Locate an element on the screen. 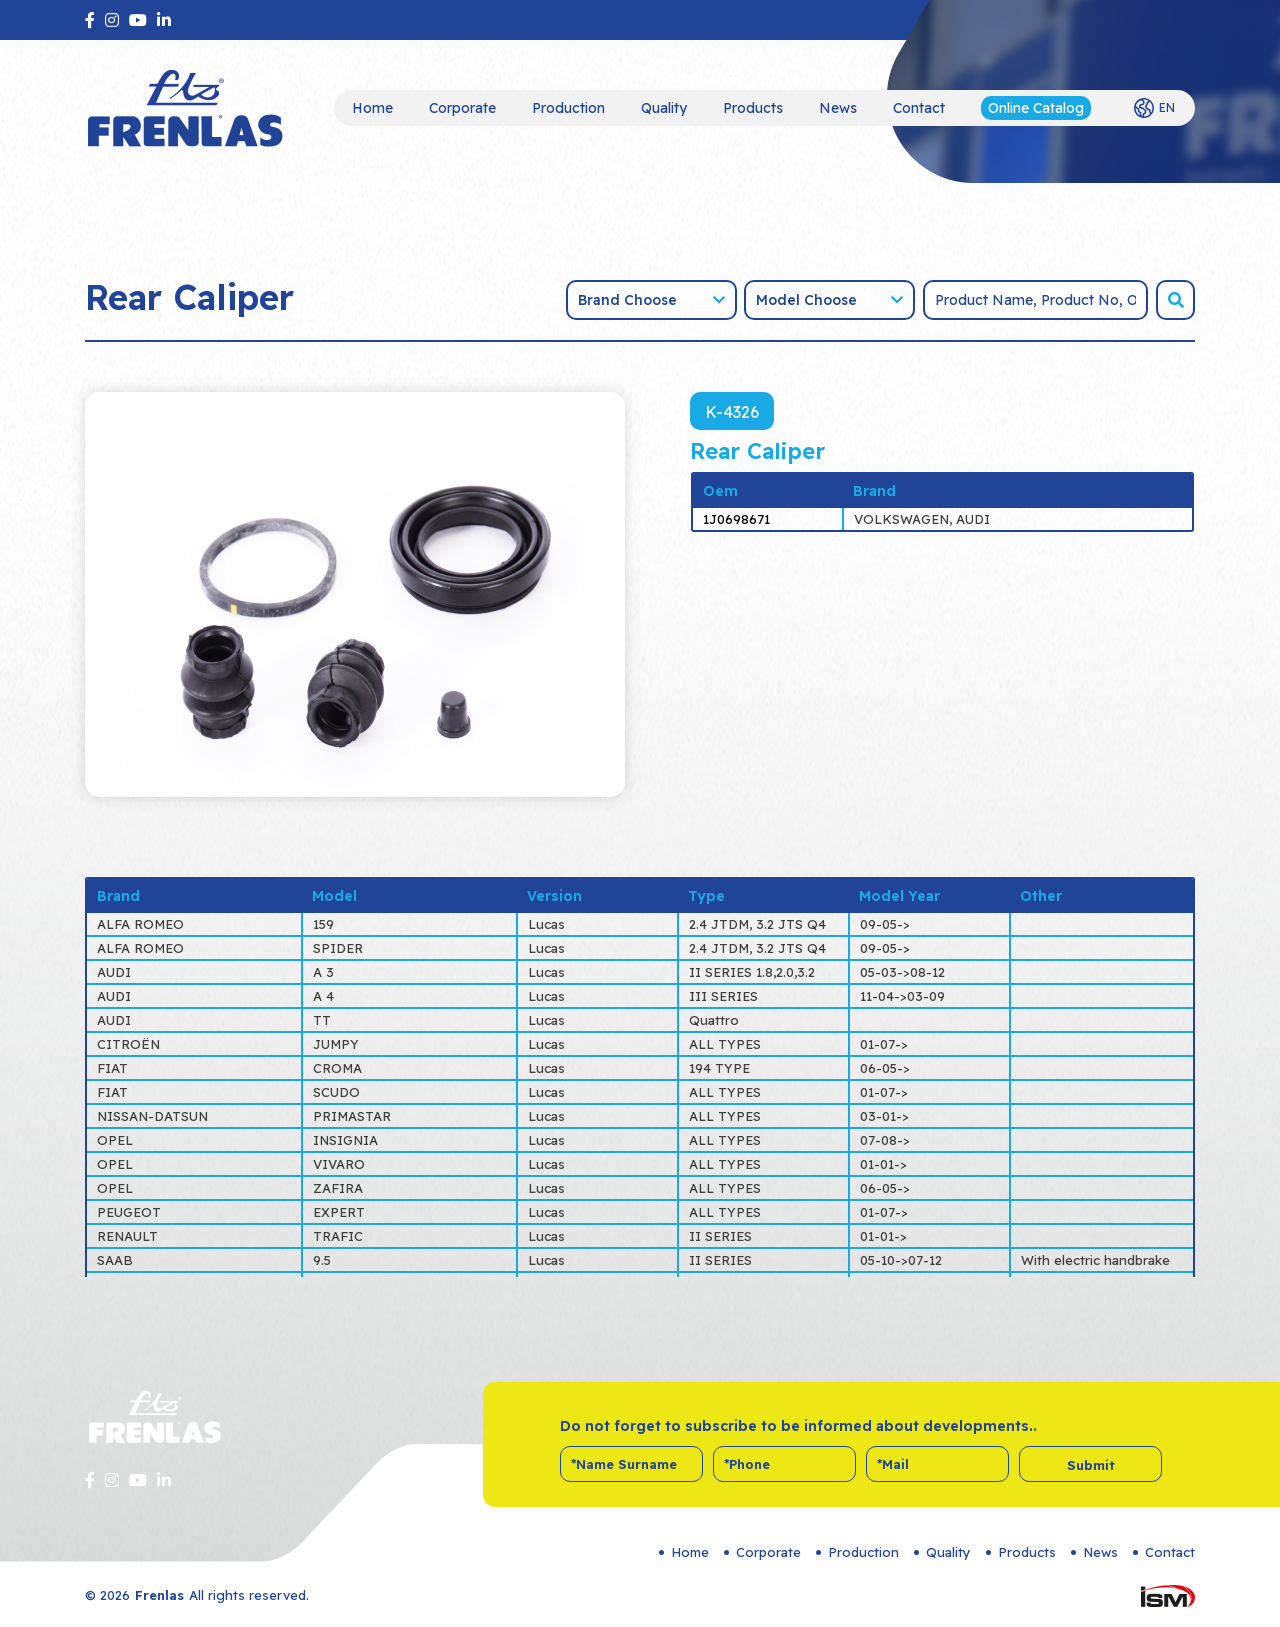  Online Catalog is located at coordinates (1036, 108).